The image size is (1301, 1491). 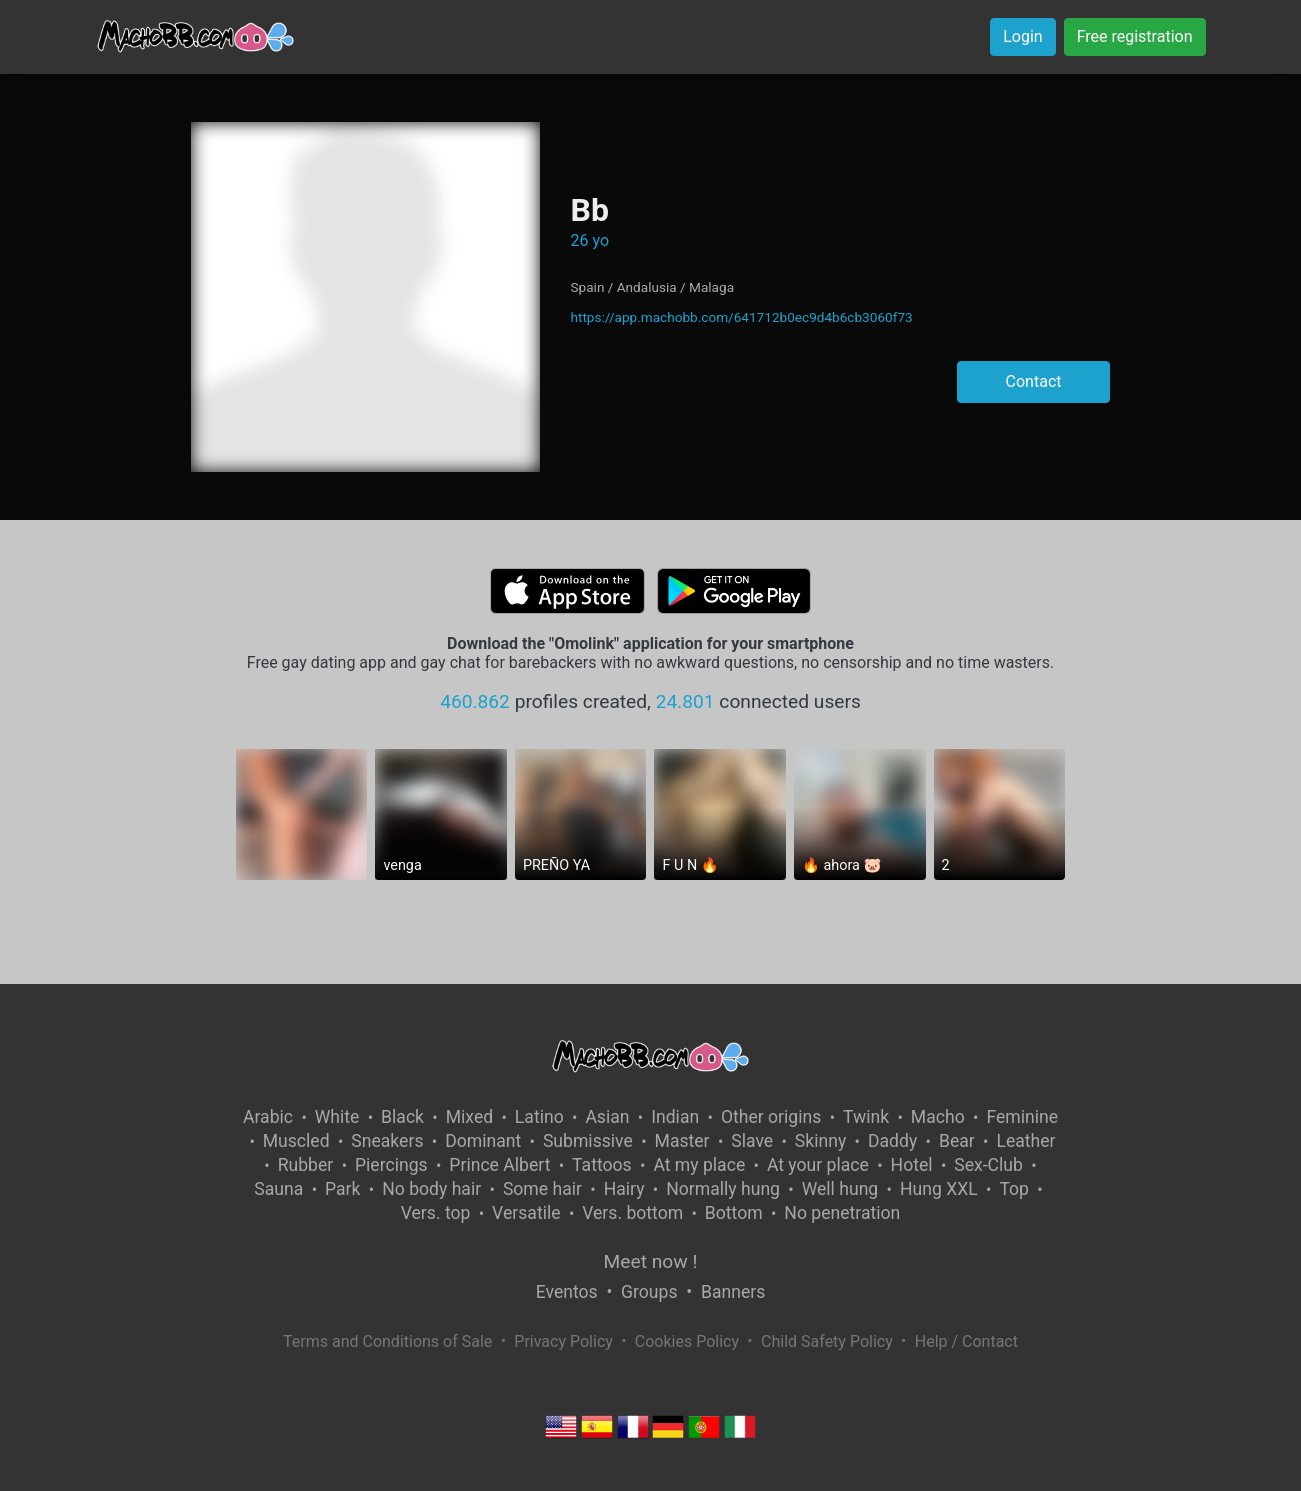 What do you see at coordinates (483, 1141) in the screenshot?
I see `Dominant` at bounding box center [483, 1141].